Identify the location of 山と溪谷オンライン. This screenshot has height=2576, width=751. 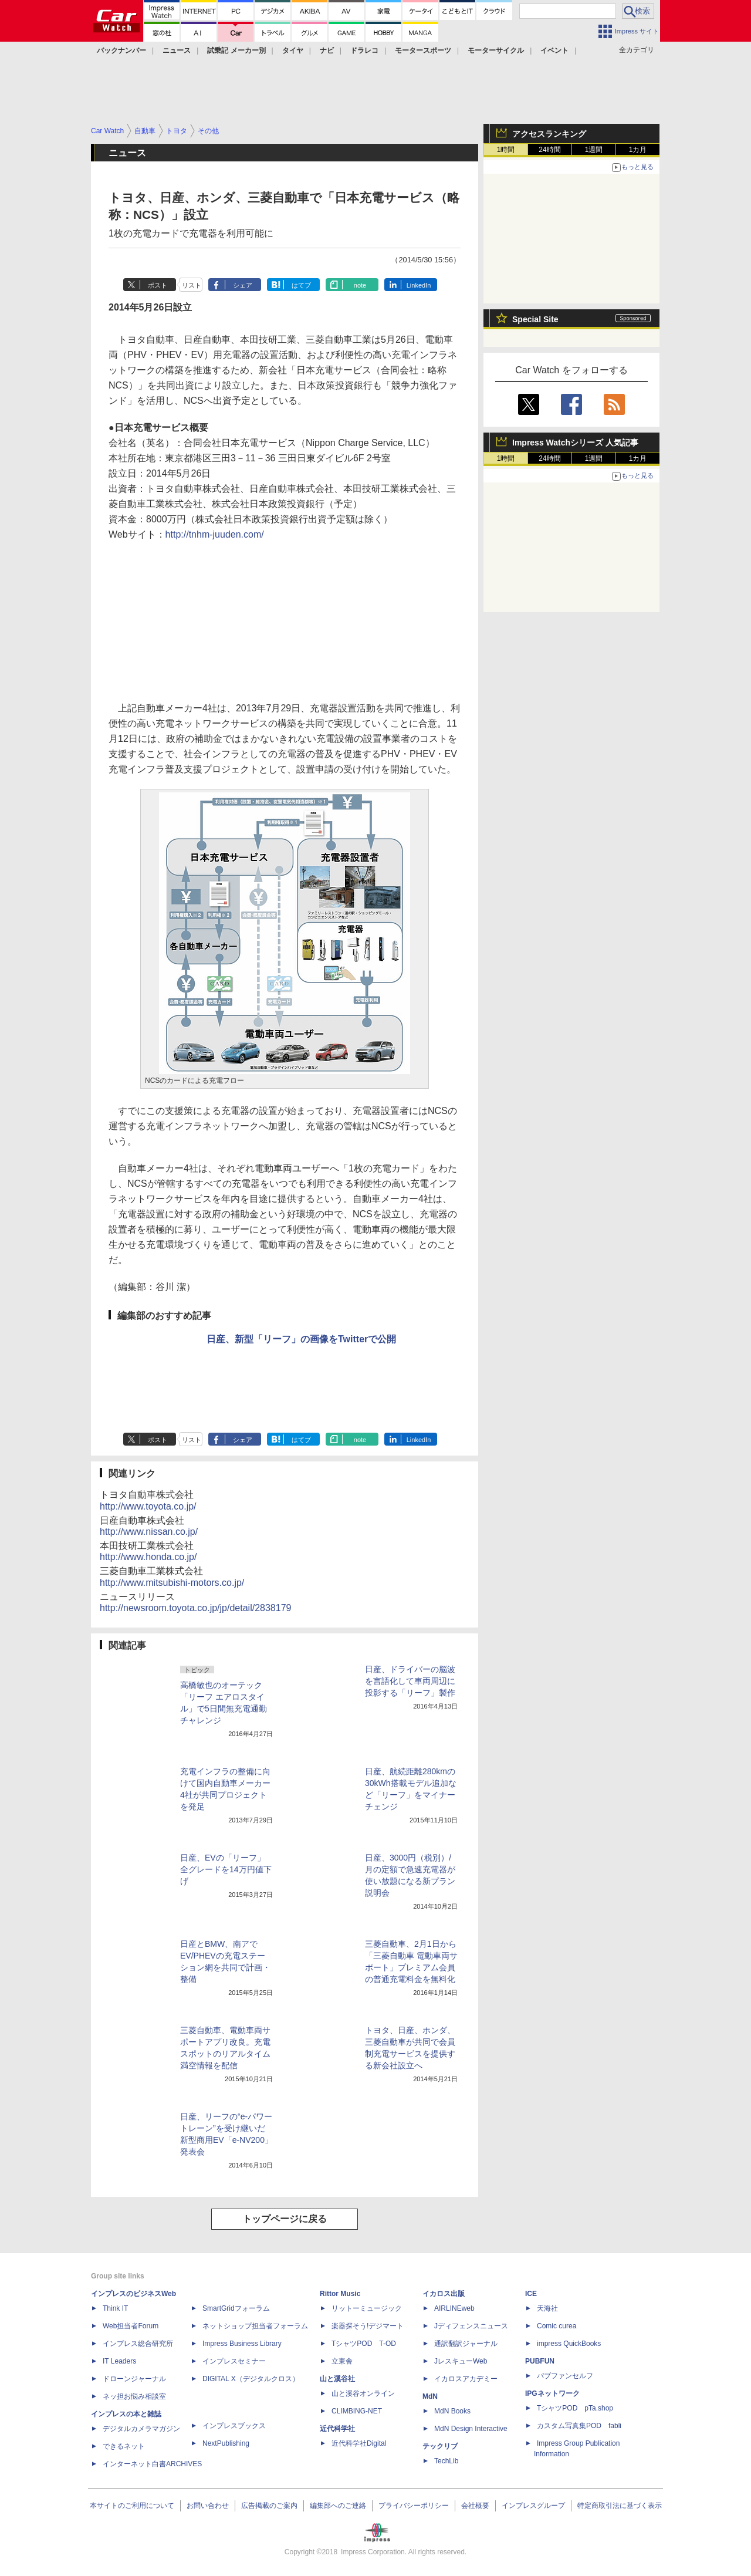
(363, 2393).